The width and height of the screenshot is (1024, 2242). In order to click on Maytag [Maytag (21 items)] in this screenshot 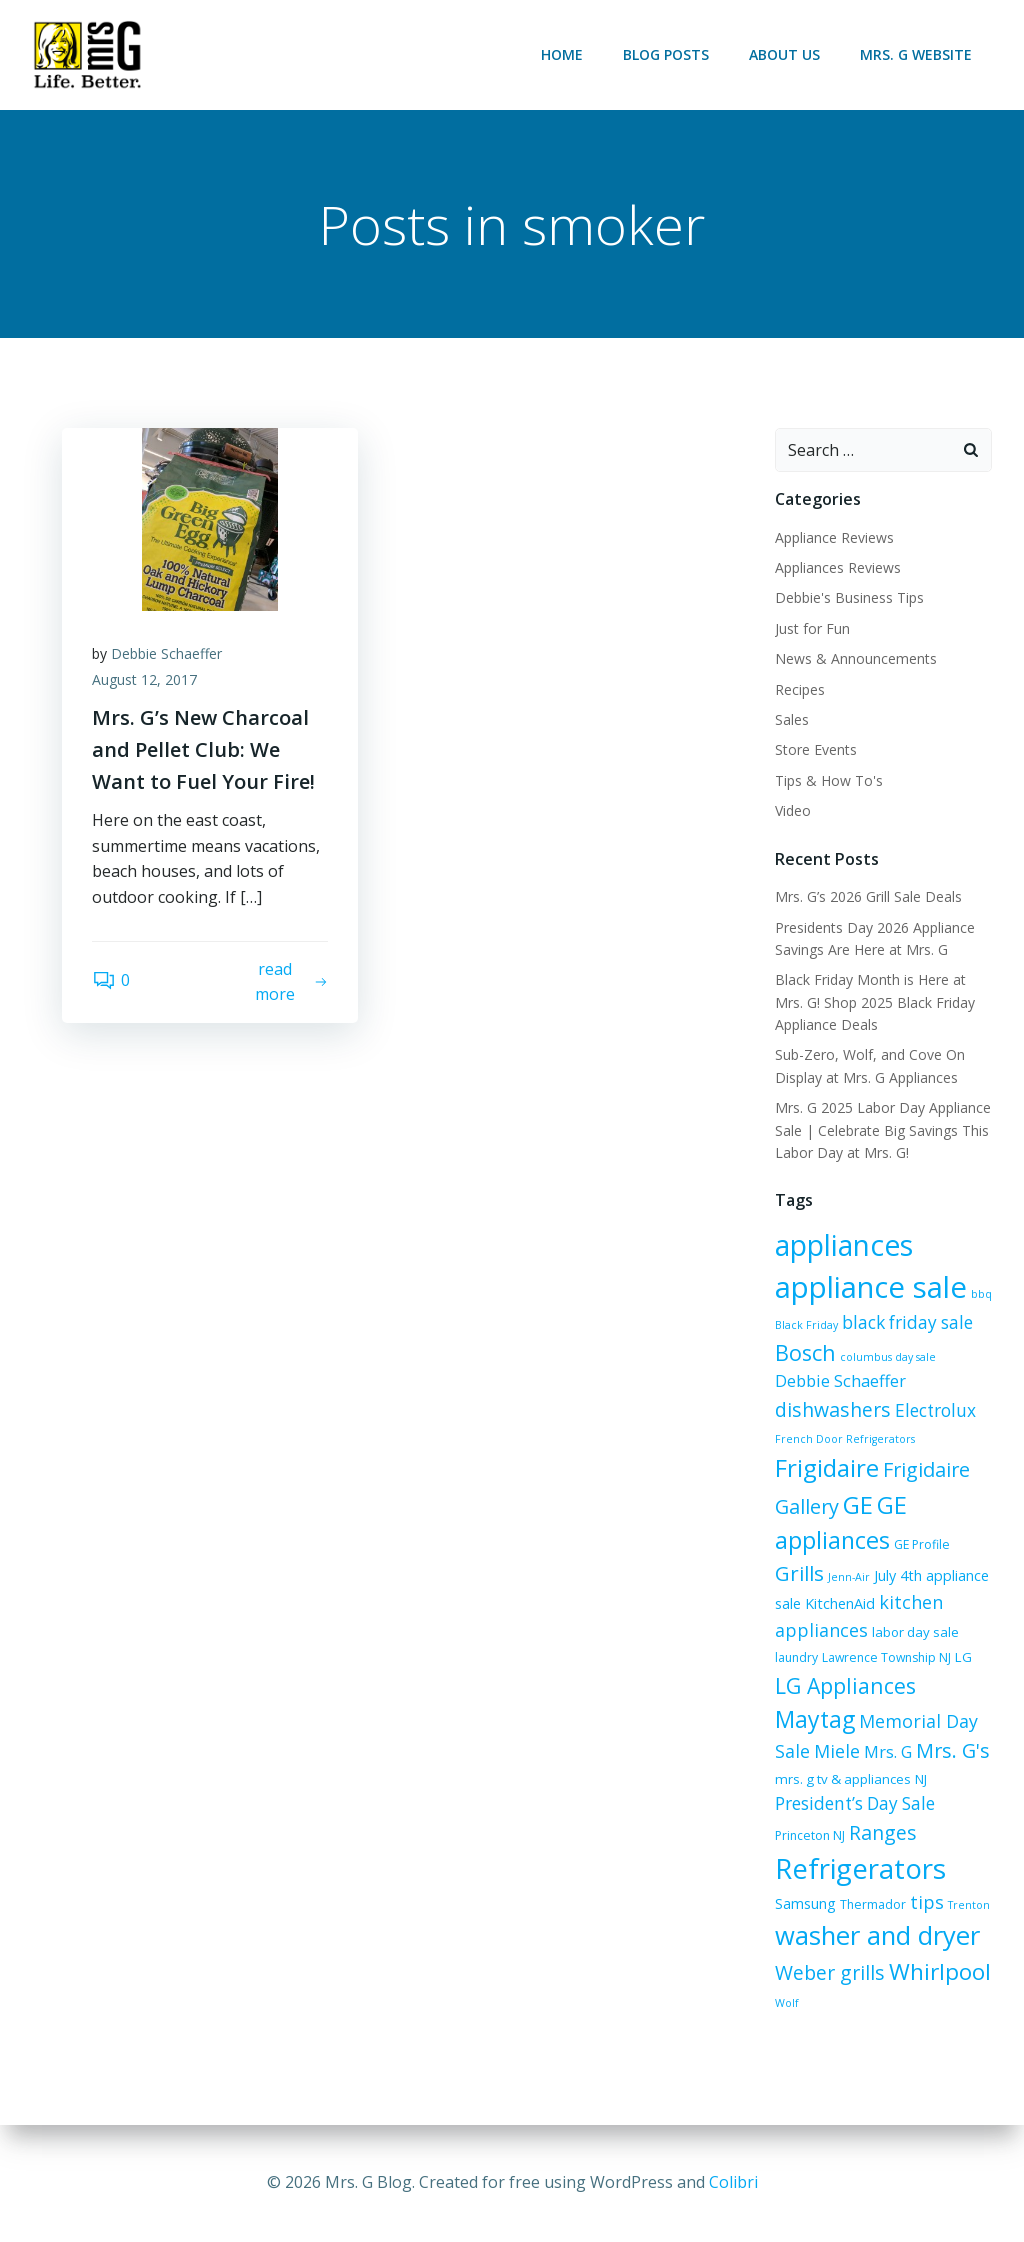, I will do `click(815, 1719)`.